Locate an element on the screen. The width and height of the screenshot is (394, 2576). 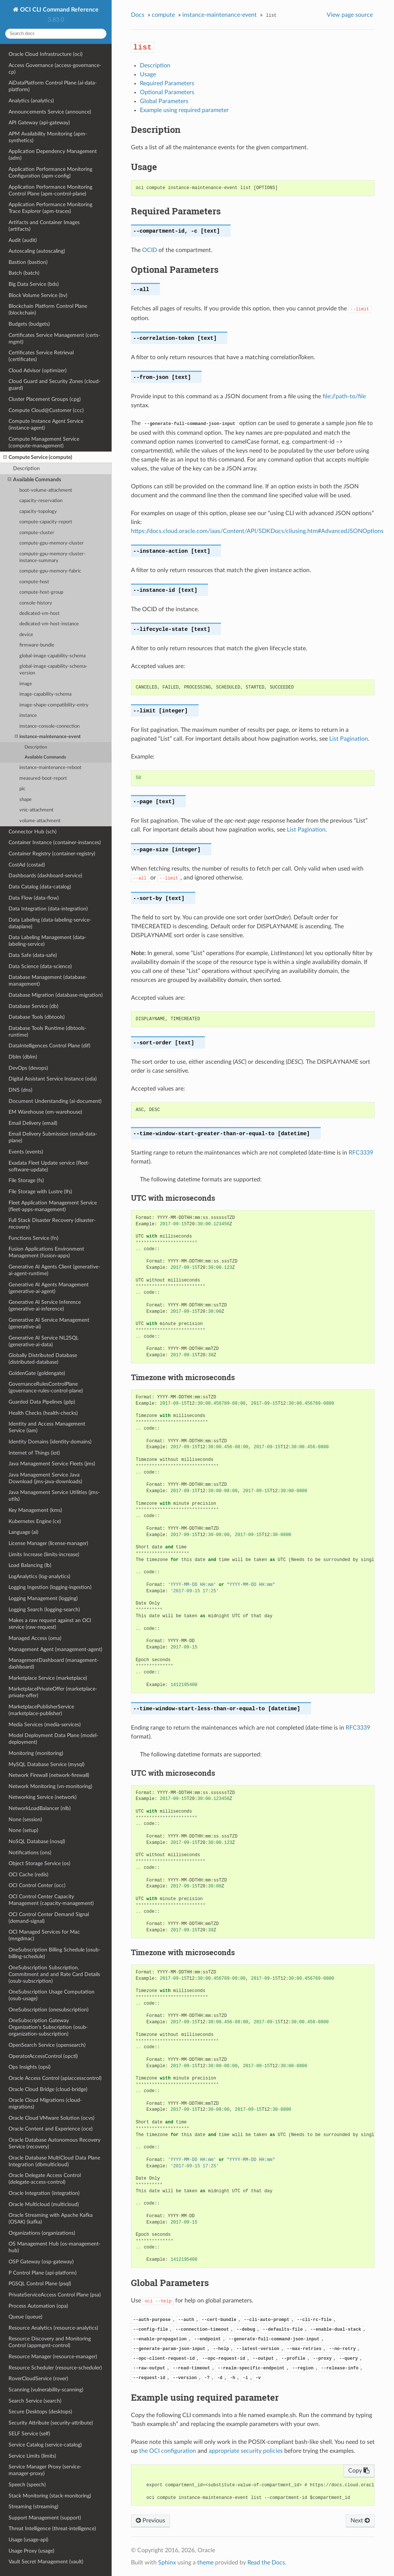
Dblm (dblm) is located at coordinates (23, 1057).